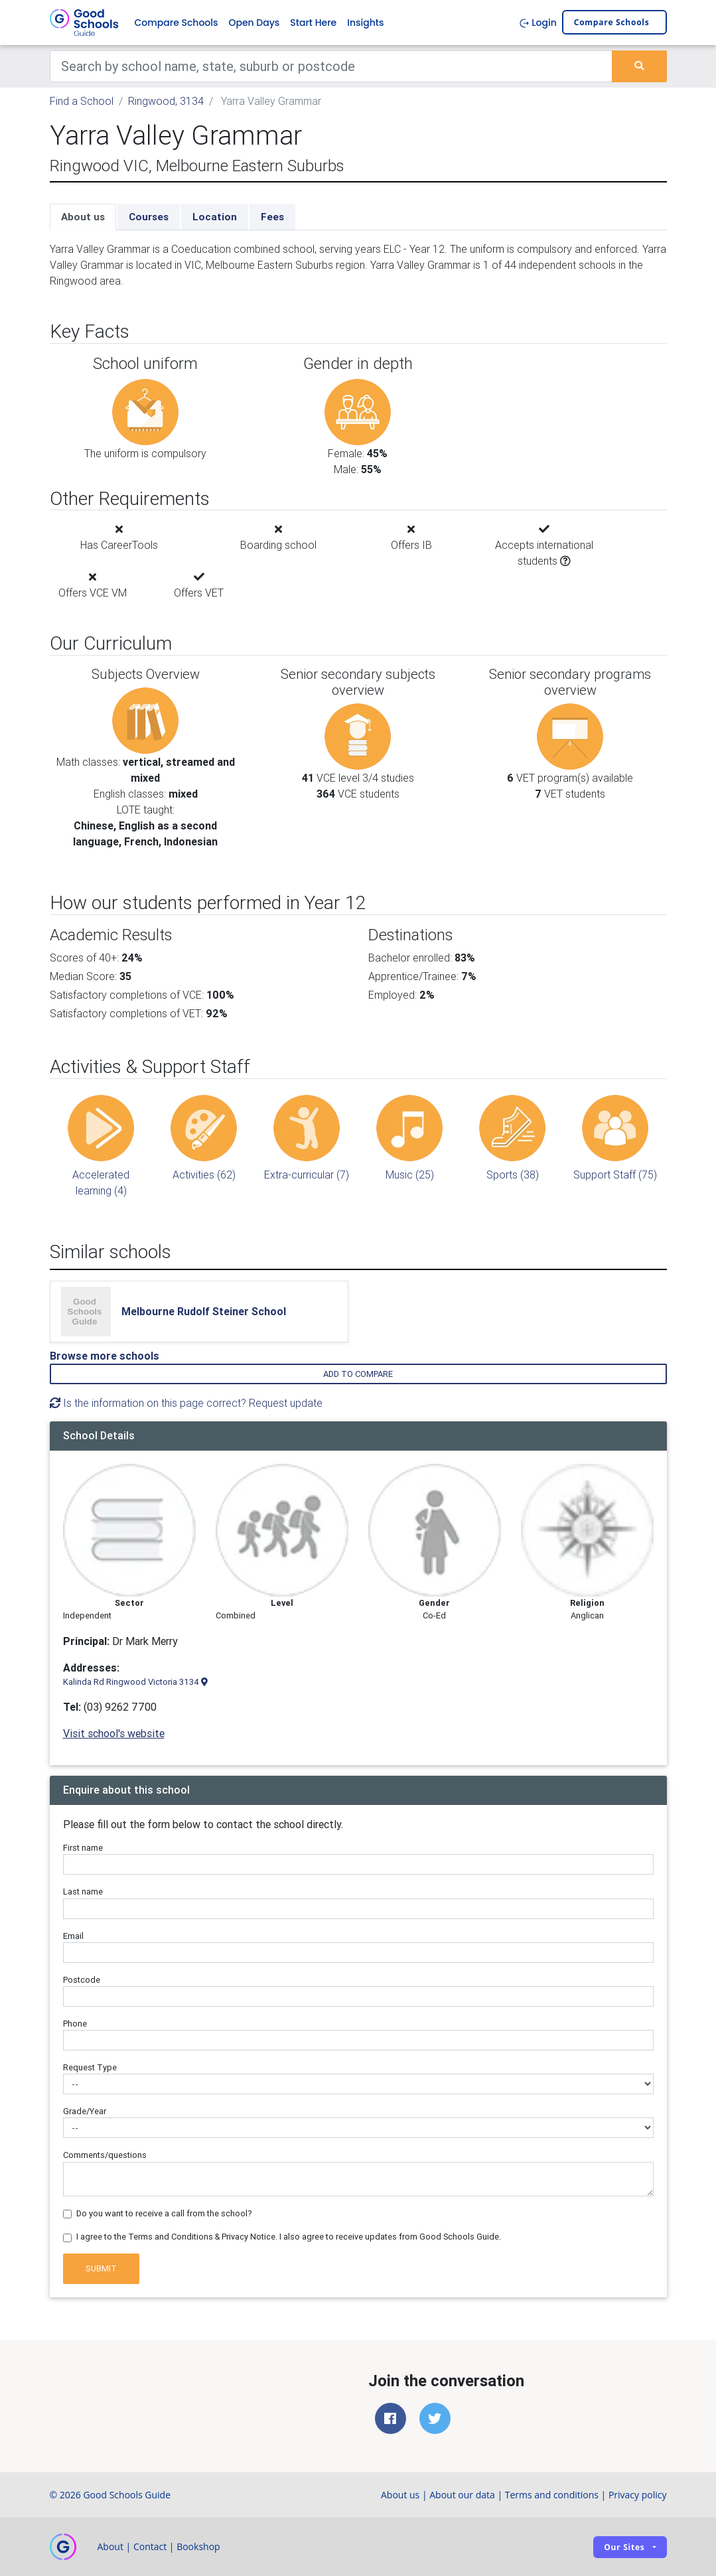 The height and width of the screenshot is (2576, 716). I want to click on Do you want to receive a call from the school?, so click(164, 2213).